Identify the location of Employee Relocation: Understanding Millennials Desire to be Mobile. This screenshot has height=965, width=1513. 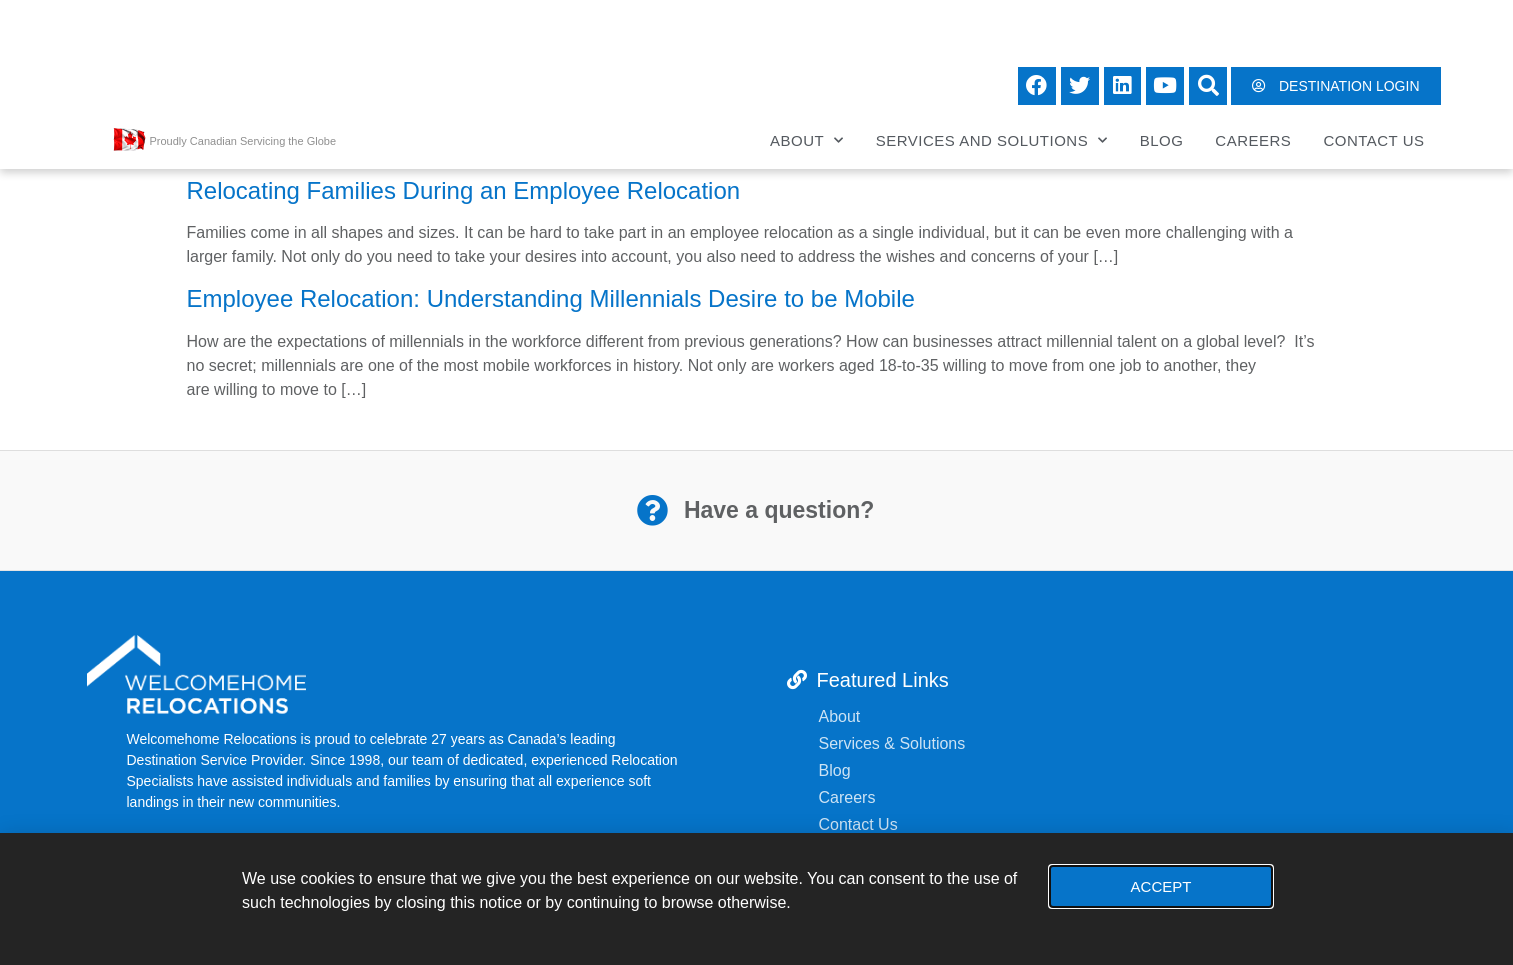
(551, 298).